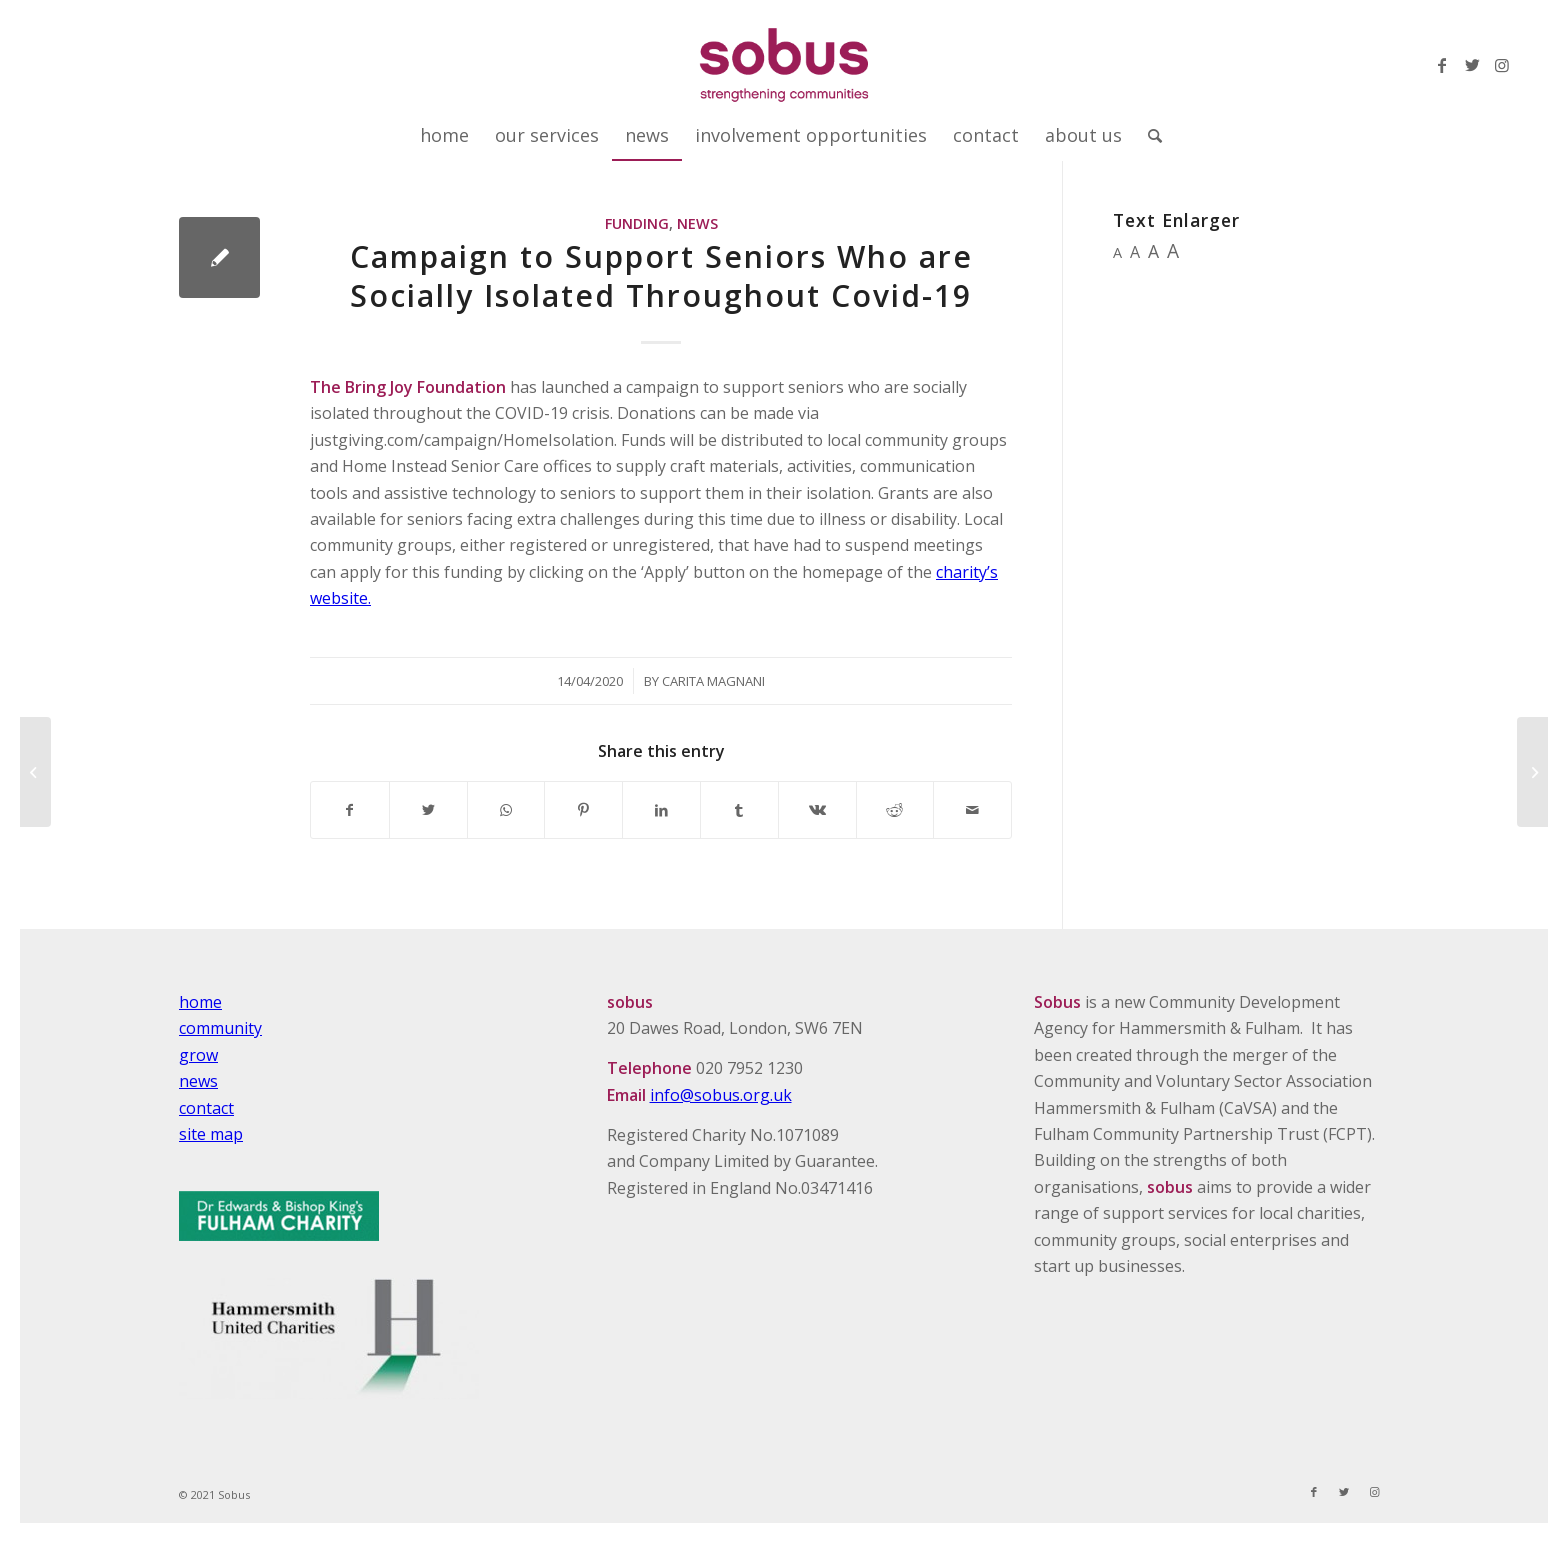  Describe the element at coordinates (1148, 135) in the screenshot. I see `[Search]` at that location.